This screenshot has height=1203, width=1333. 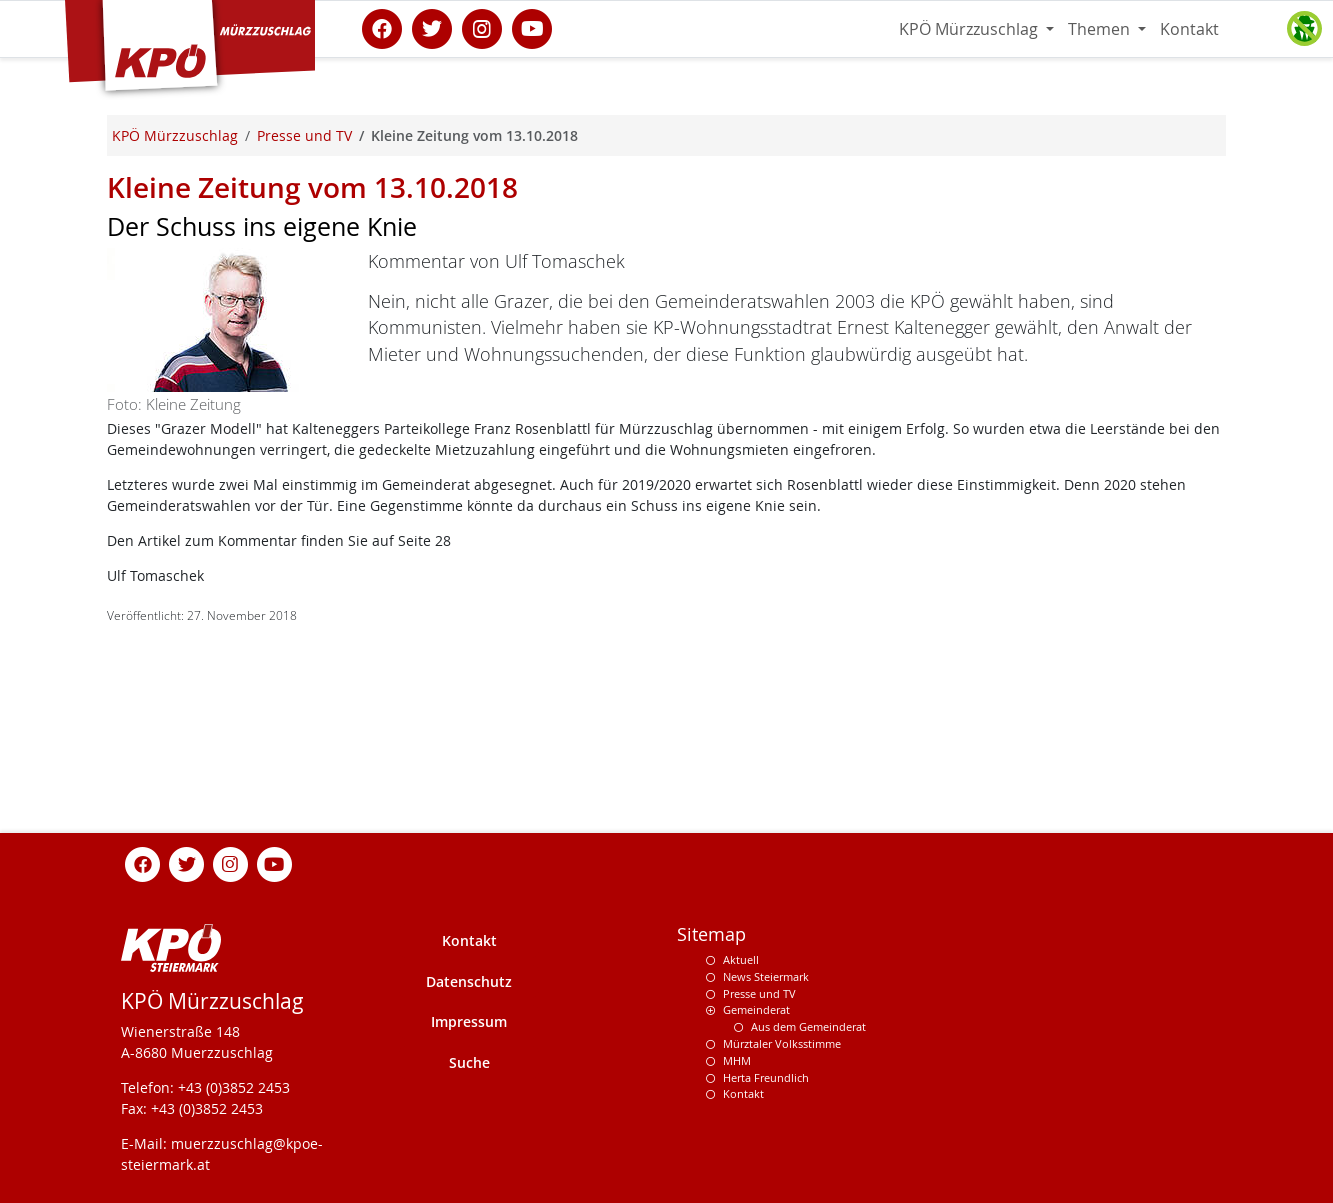 What do you see at coordinates (711, 934) in the screenshot?
I see `Sitemap` at bounding box center [711, 934].